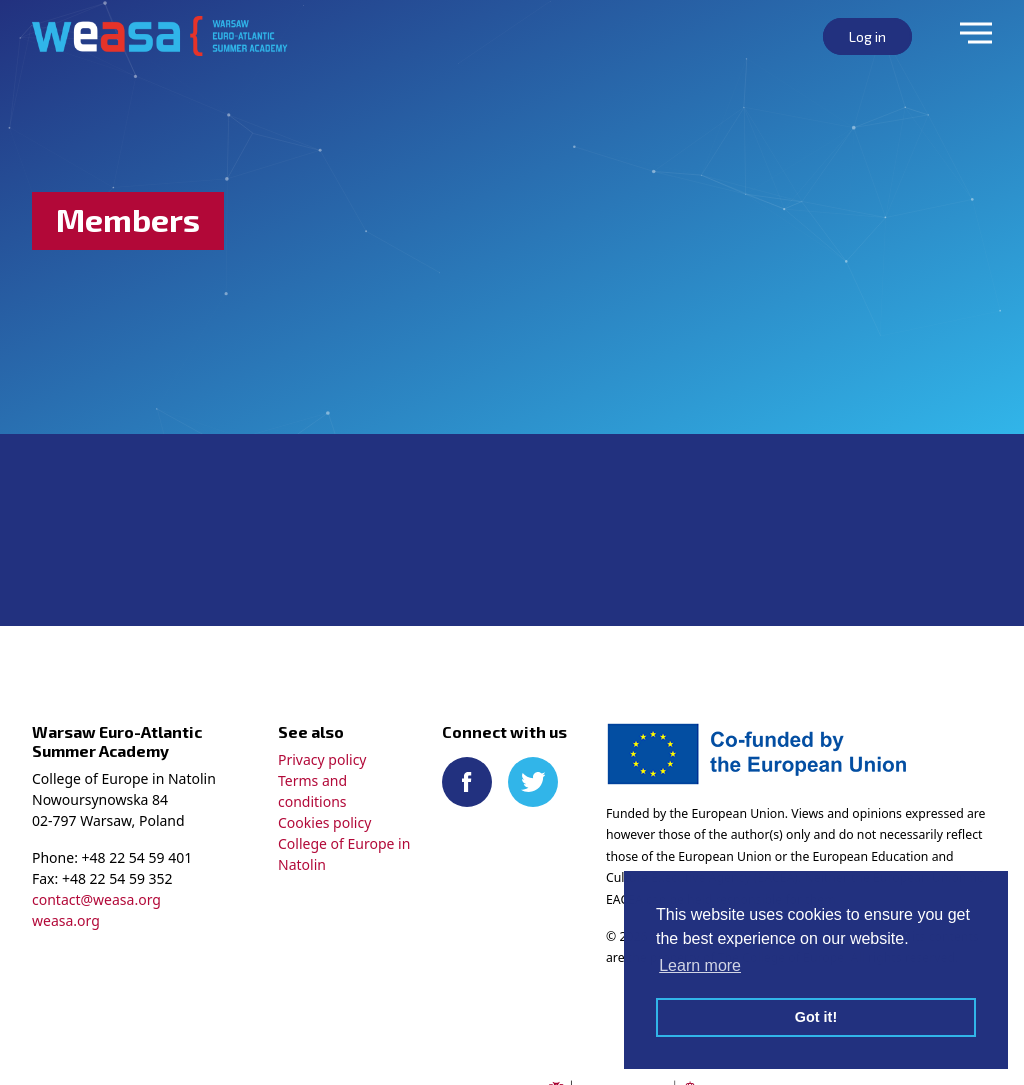  What do you see at coordinates (867, 36) in the screenshot?
I see `Log in` at bounding box center [867, 36].